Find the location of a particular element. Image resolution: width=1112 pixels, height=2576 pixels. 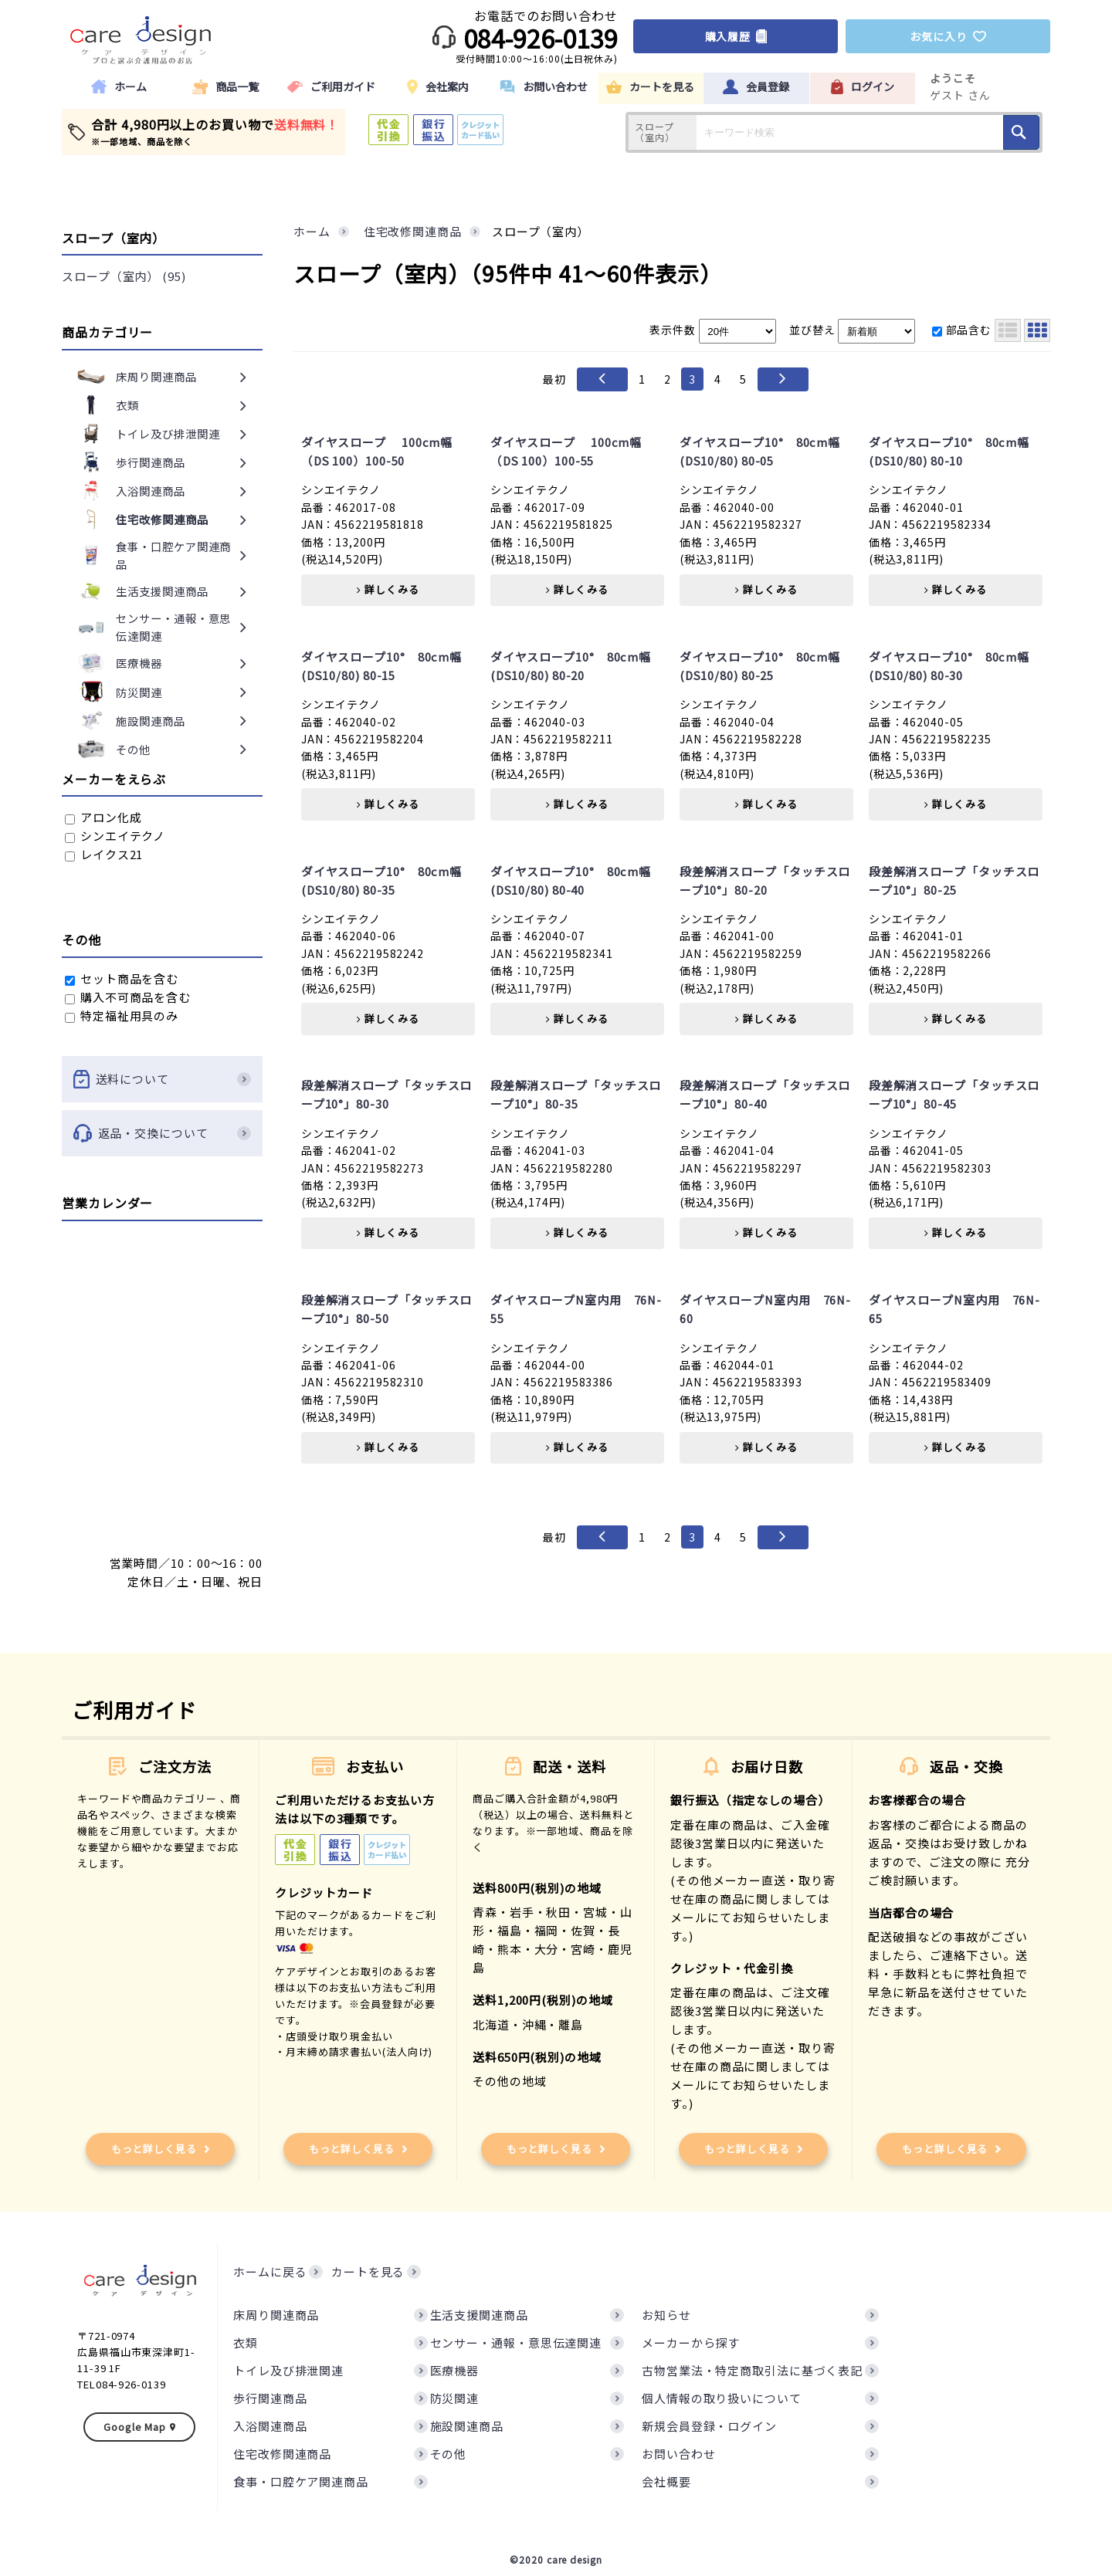

送料について is located at coordinates (162, 1079).